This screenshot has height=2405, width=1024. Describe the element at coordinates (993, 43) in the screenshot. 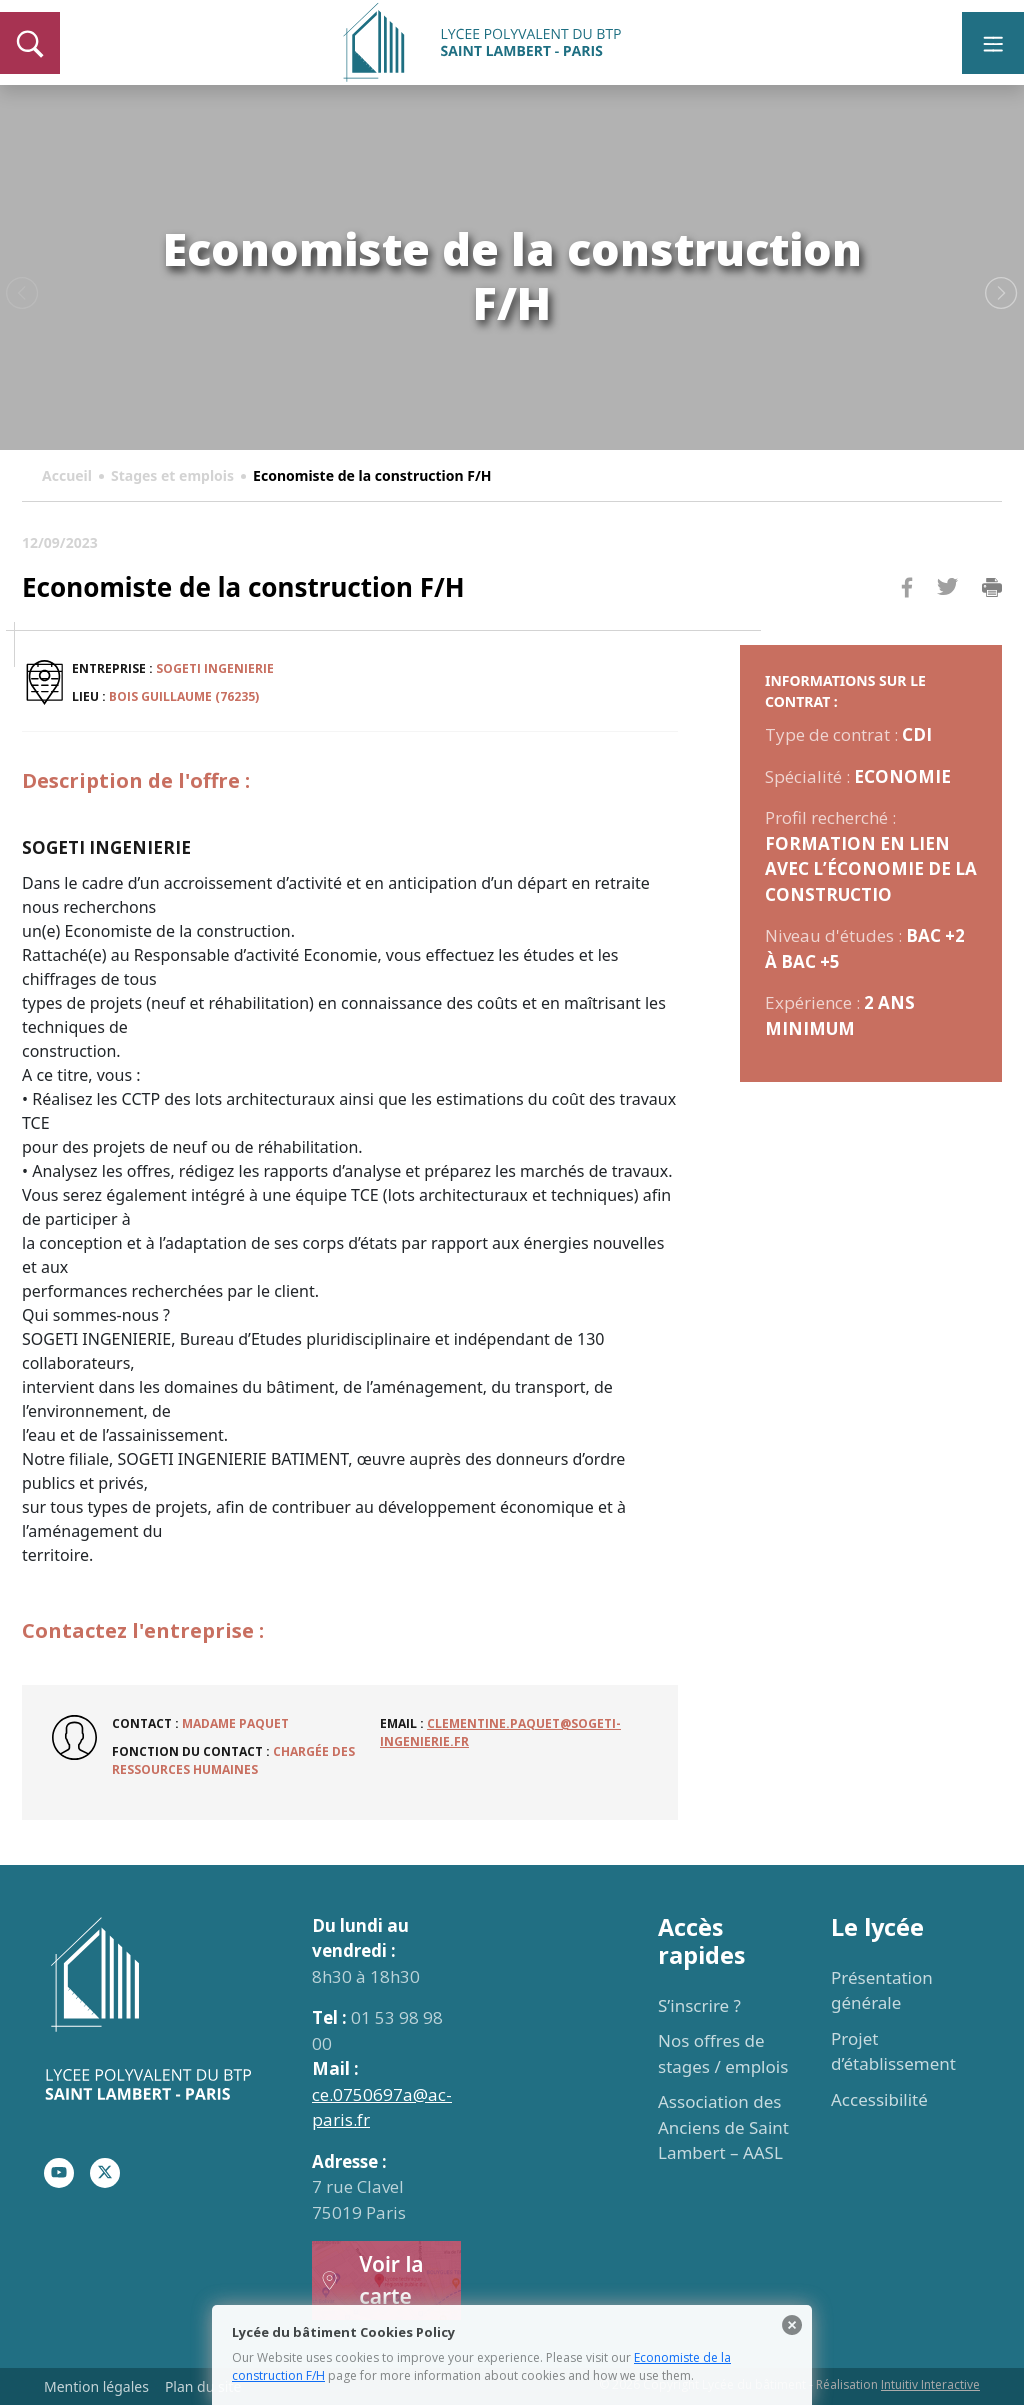

I see `[Toggle navigation]` at that location.